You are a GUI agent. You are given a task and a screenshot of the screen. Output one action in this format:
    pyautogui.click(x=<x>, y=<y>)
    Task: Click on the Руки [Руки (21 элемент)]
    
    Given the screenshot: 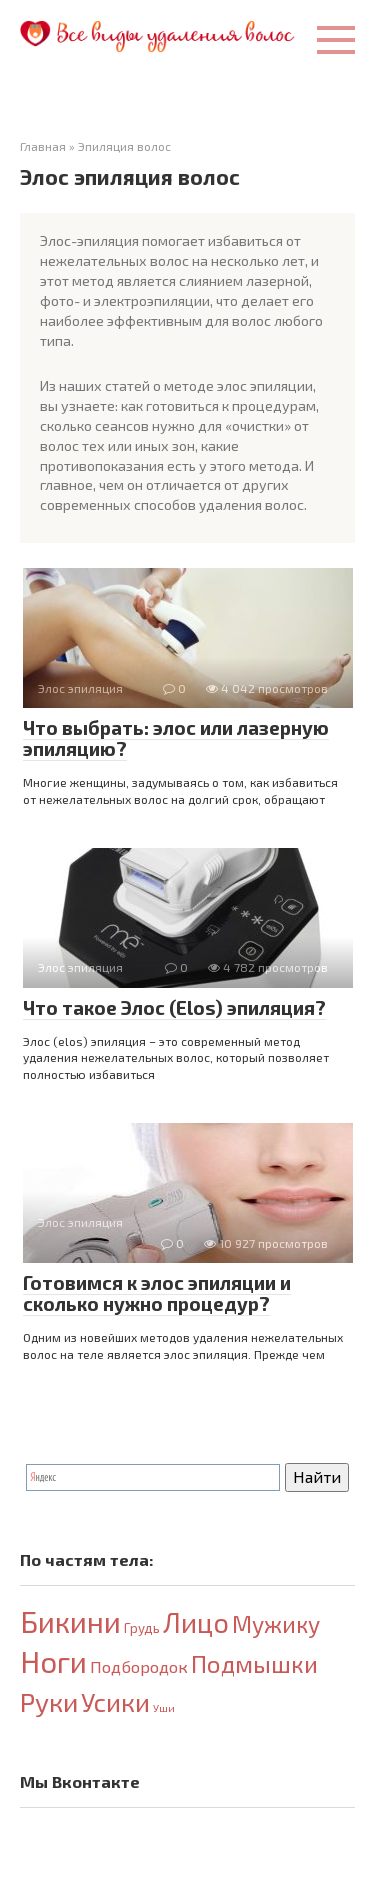 What is the action you would take?
    pyautogui.click(x=49, y=1701)
    